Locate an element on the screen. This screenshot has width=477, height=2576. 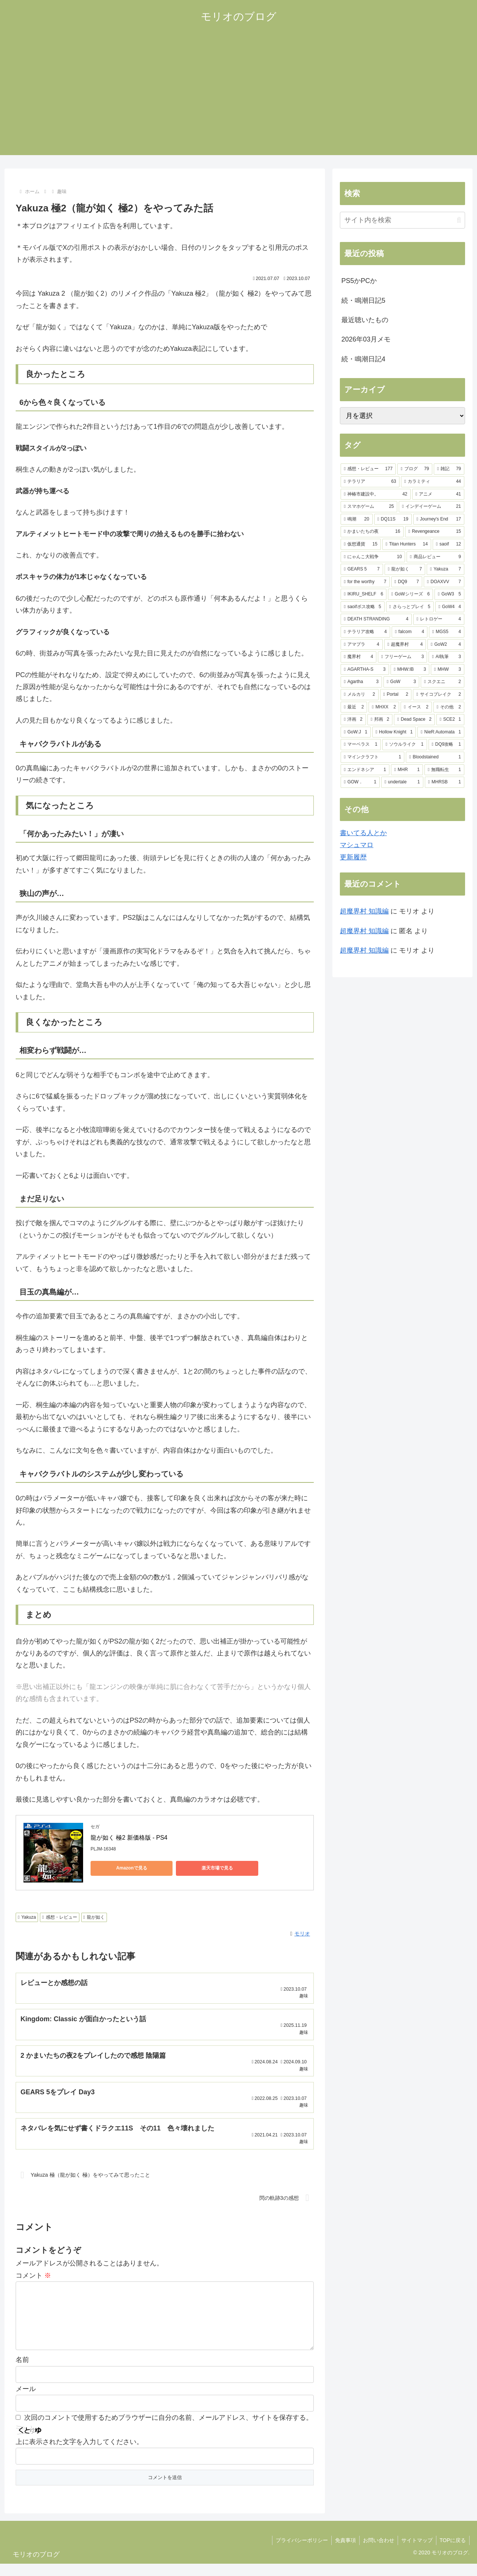
[商品レビュー (9個の項目)] is located at coordinates (435, 557).